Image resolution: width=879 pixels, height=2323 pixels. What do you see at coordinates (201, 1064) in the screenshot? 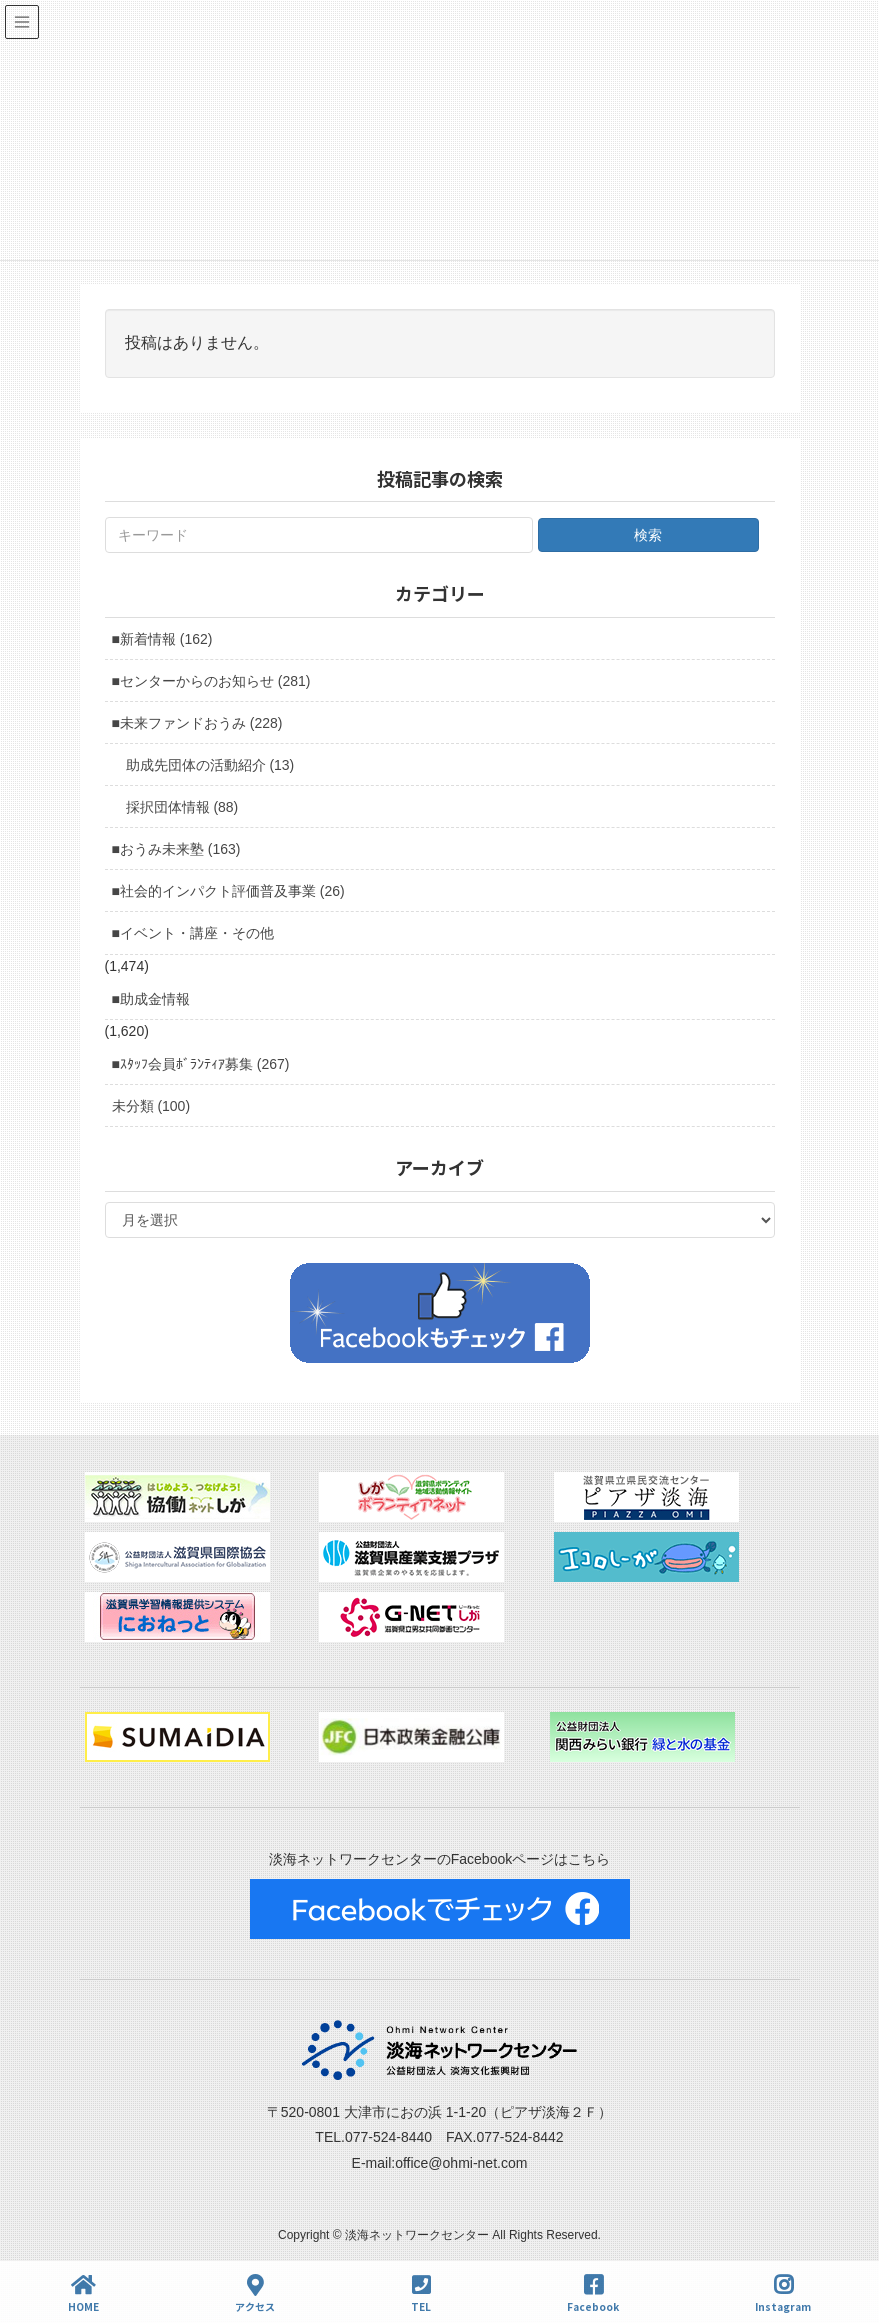
I see `■ｽﾀｯﾌ会員ﾎﾞﾗﾝﾃｨｱ募集 (267)` at bounding box center [201, 1064].